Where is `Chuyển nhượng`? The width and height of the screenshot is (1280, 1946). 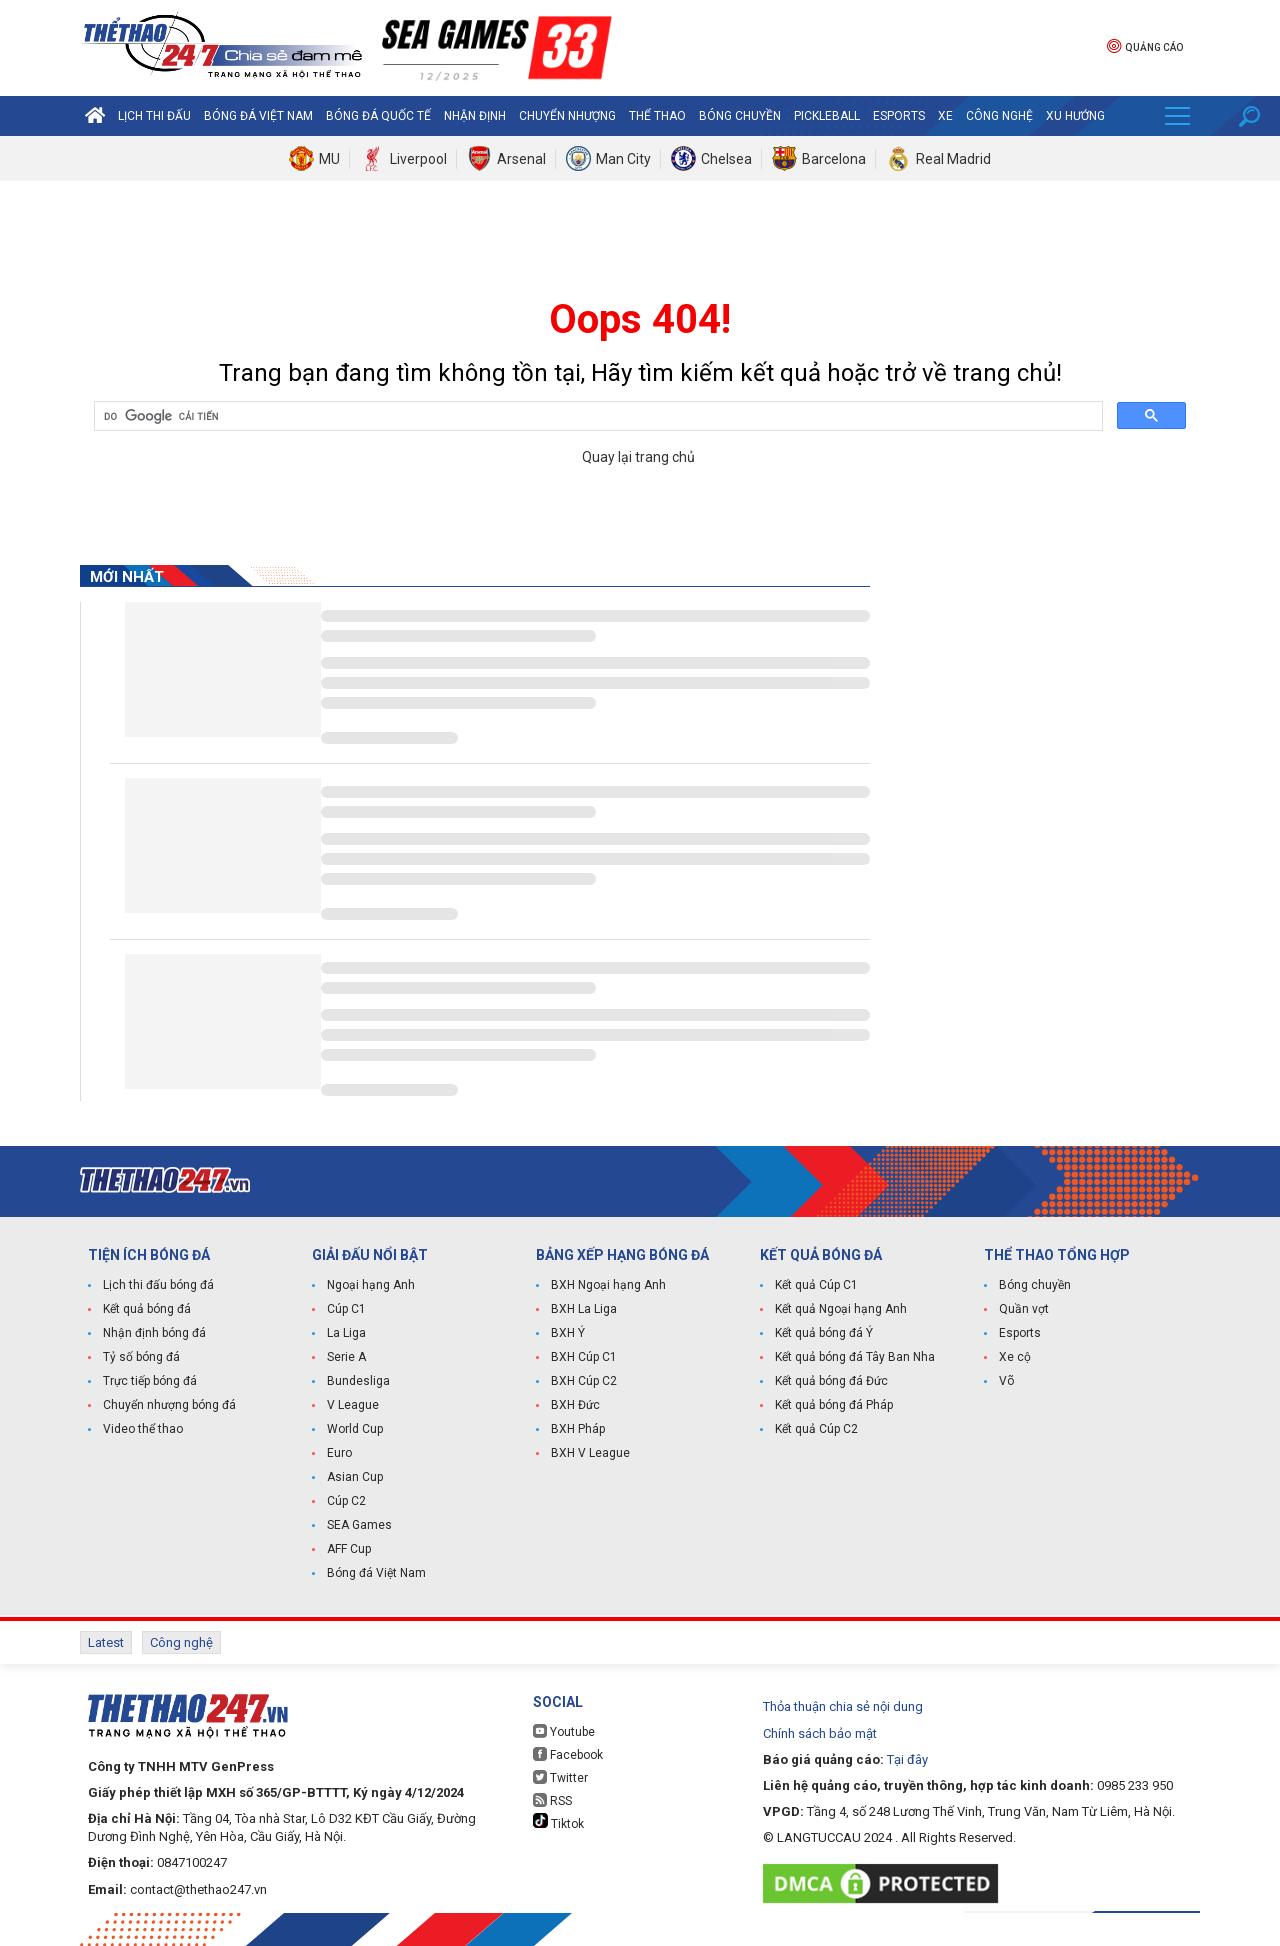
Chuyển nhượng is located at coordinates (567, 116).